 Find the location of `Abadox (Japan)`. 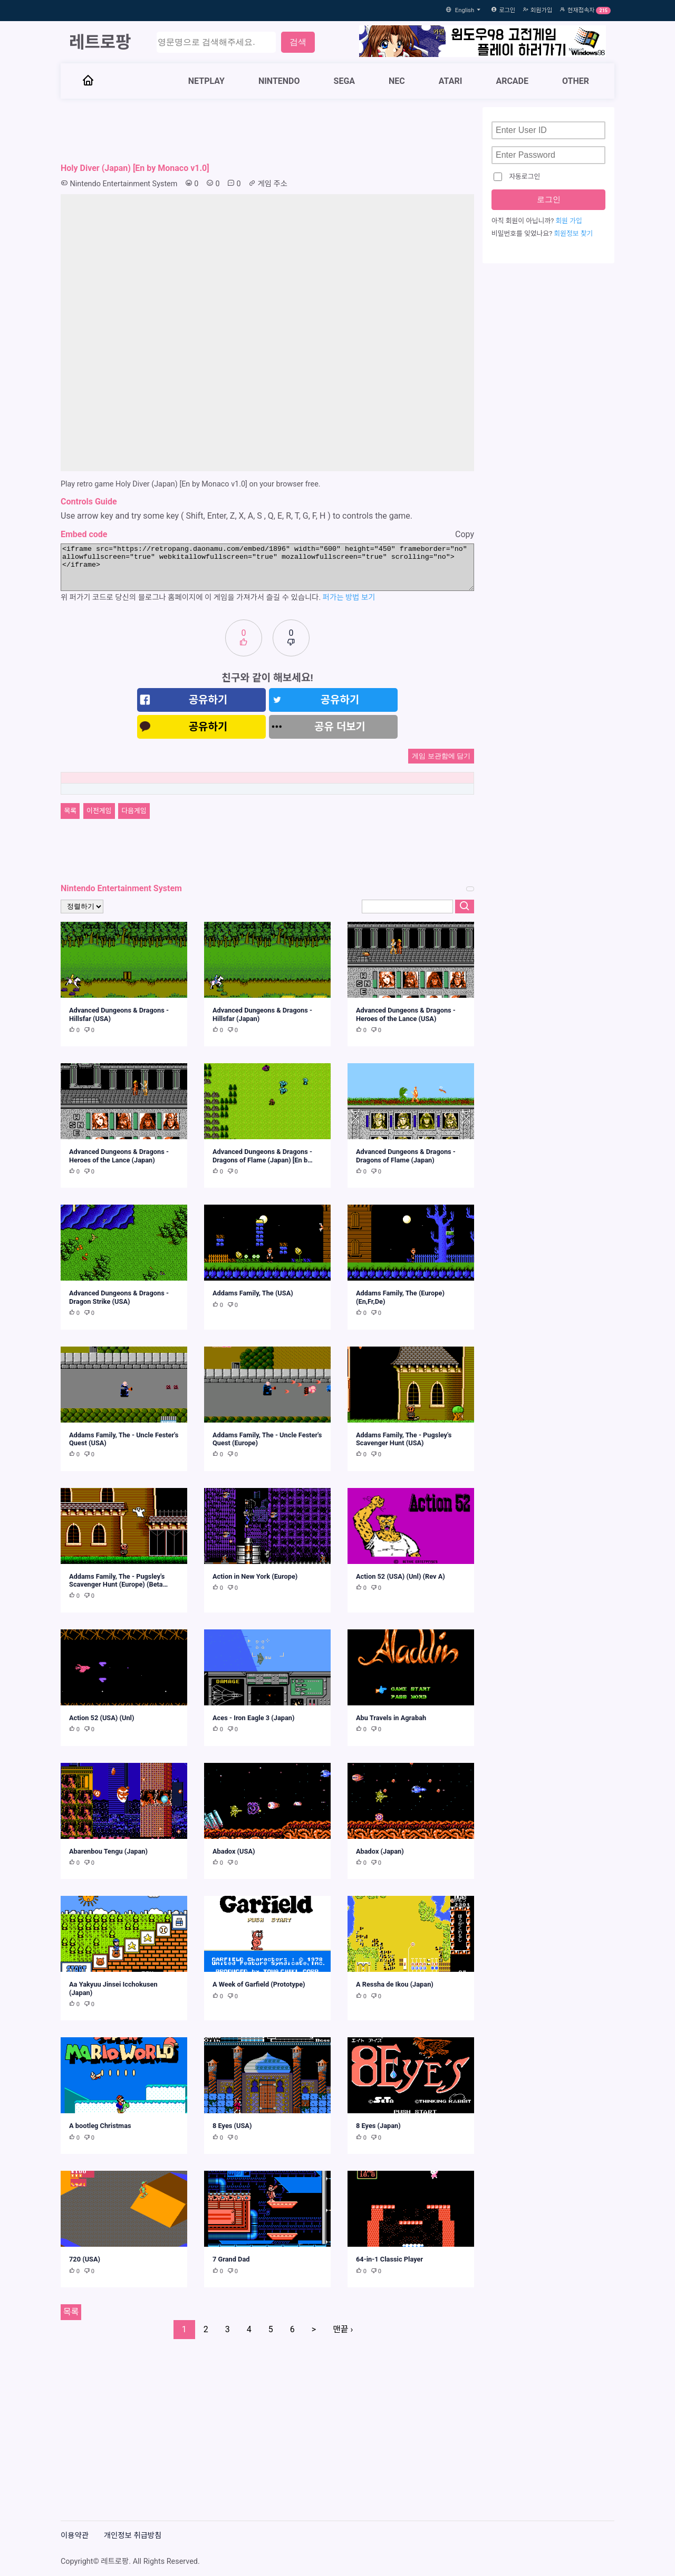

Abadox (Japan) is located at coordinates (380, 1851).